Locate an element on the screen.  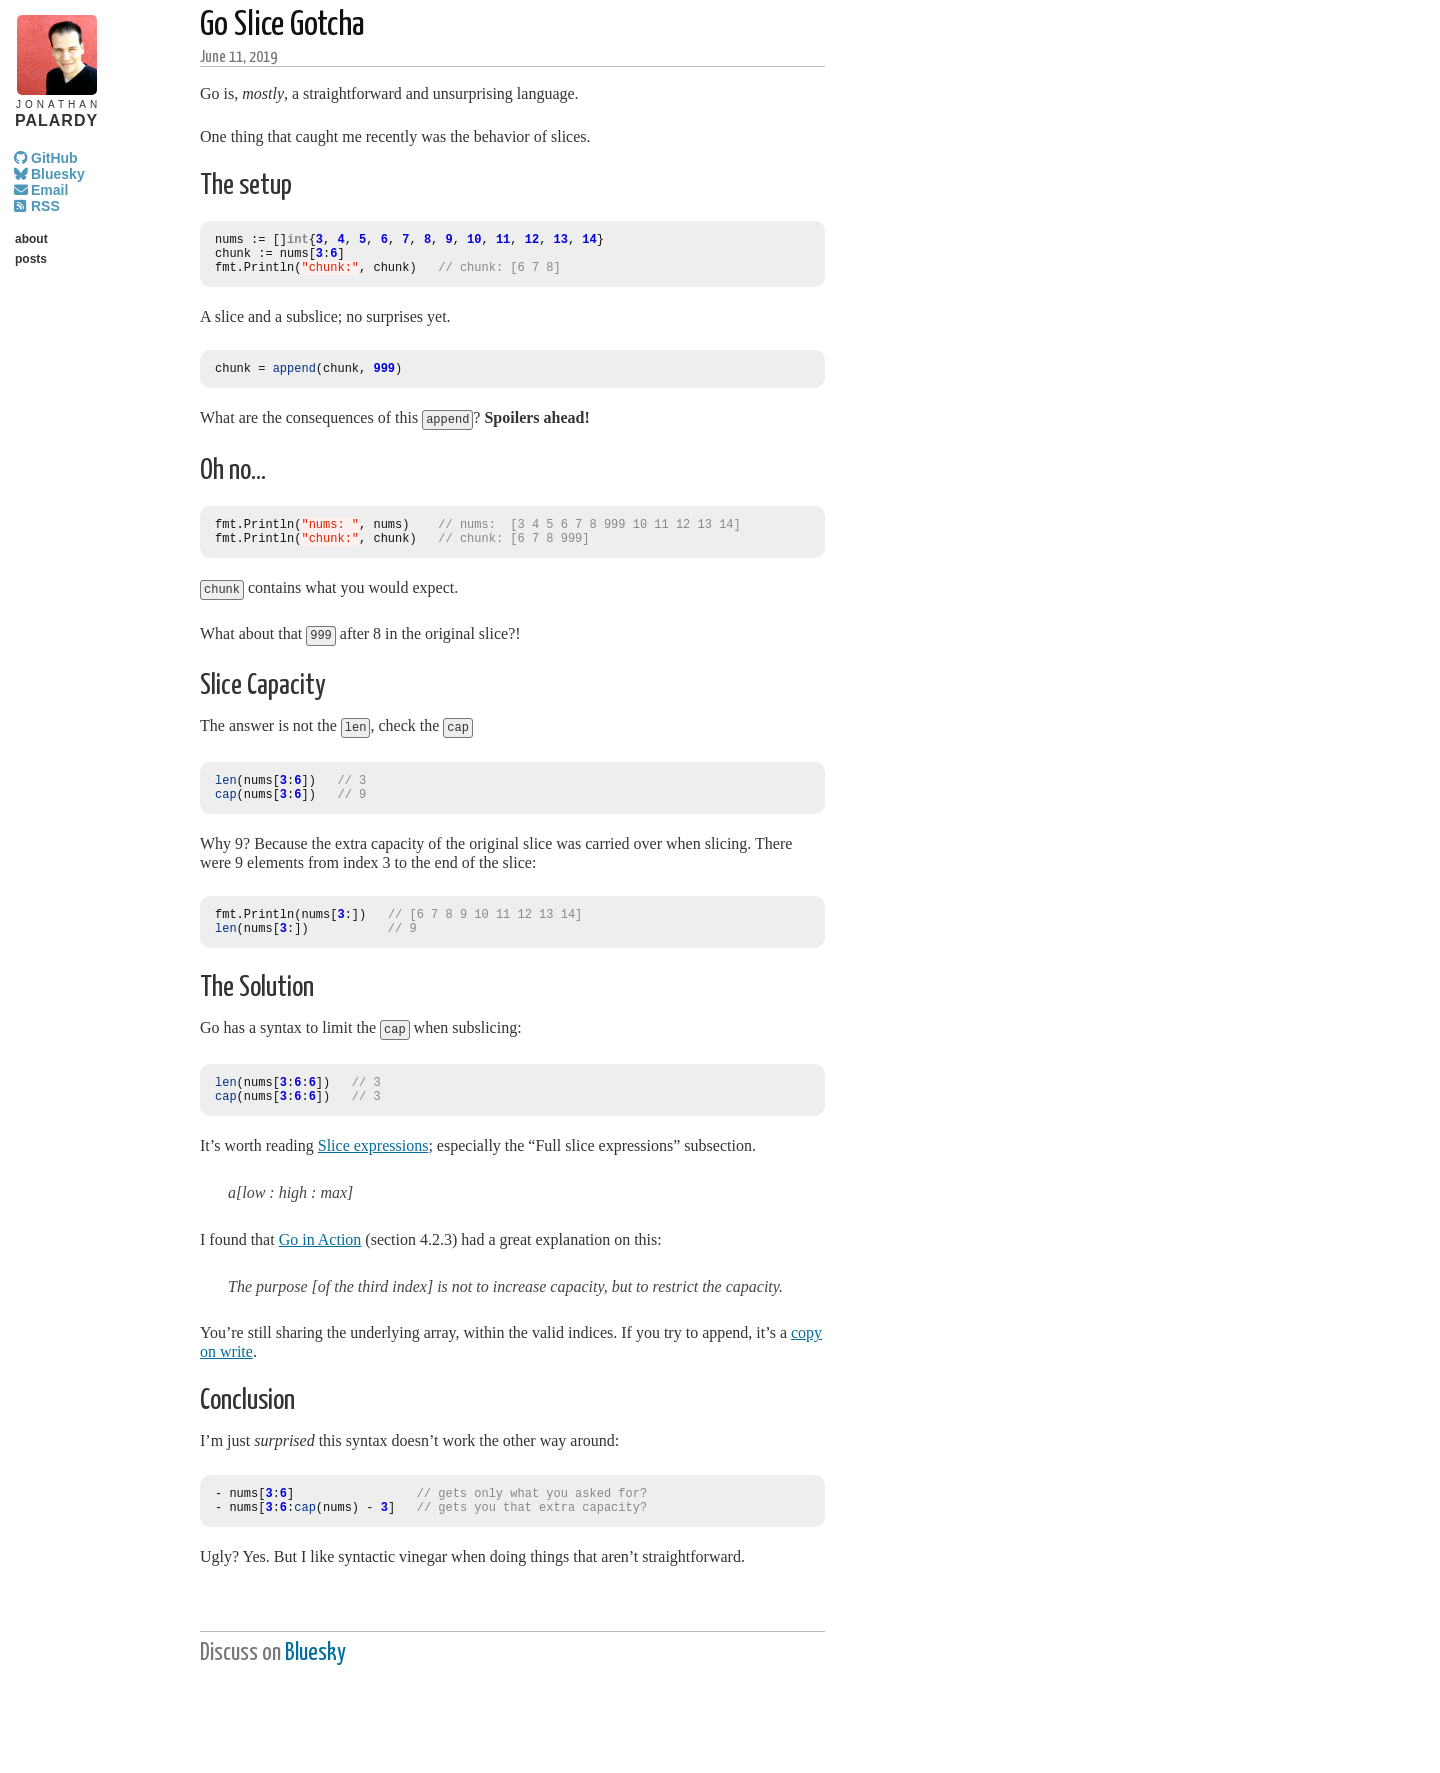
posts is located at coordinates (31, 259).